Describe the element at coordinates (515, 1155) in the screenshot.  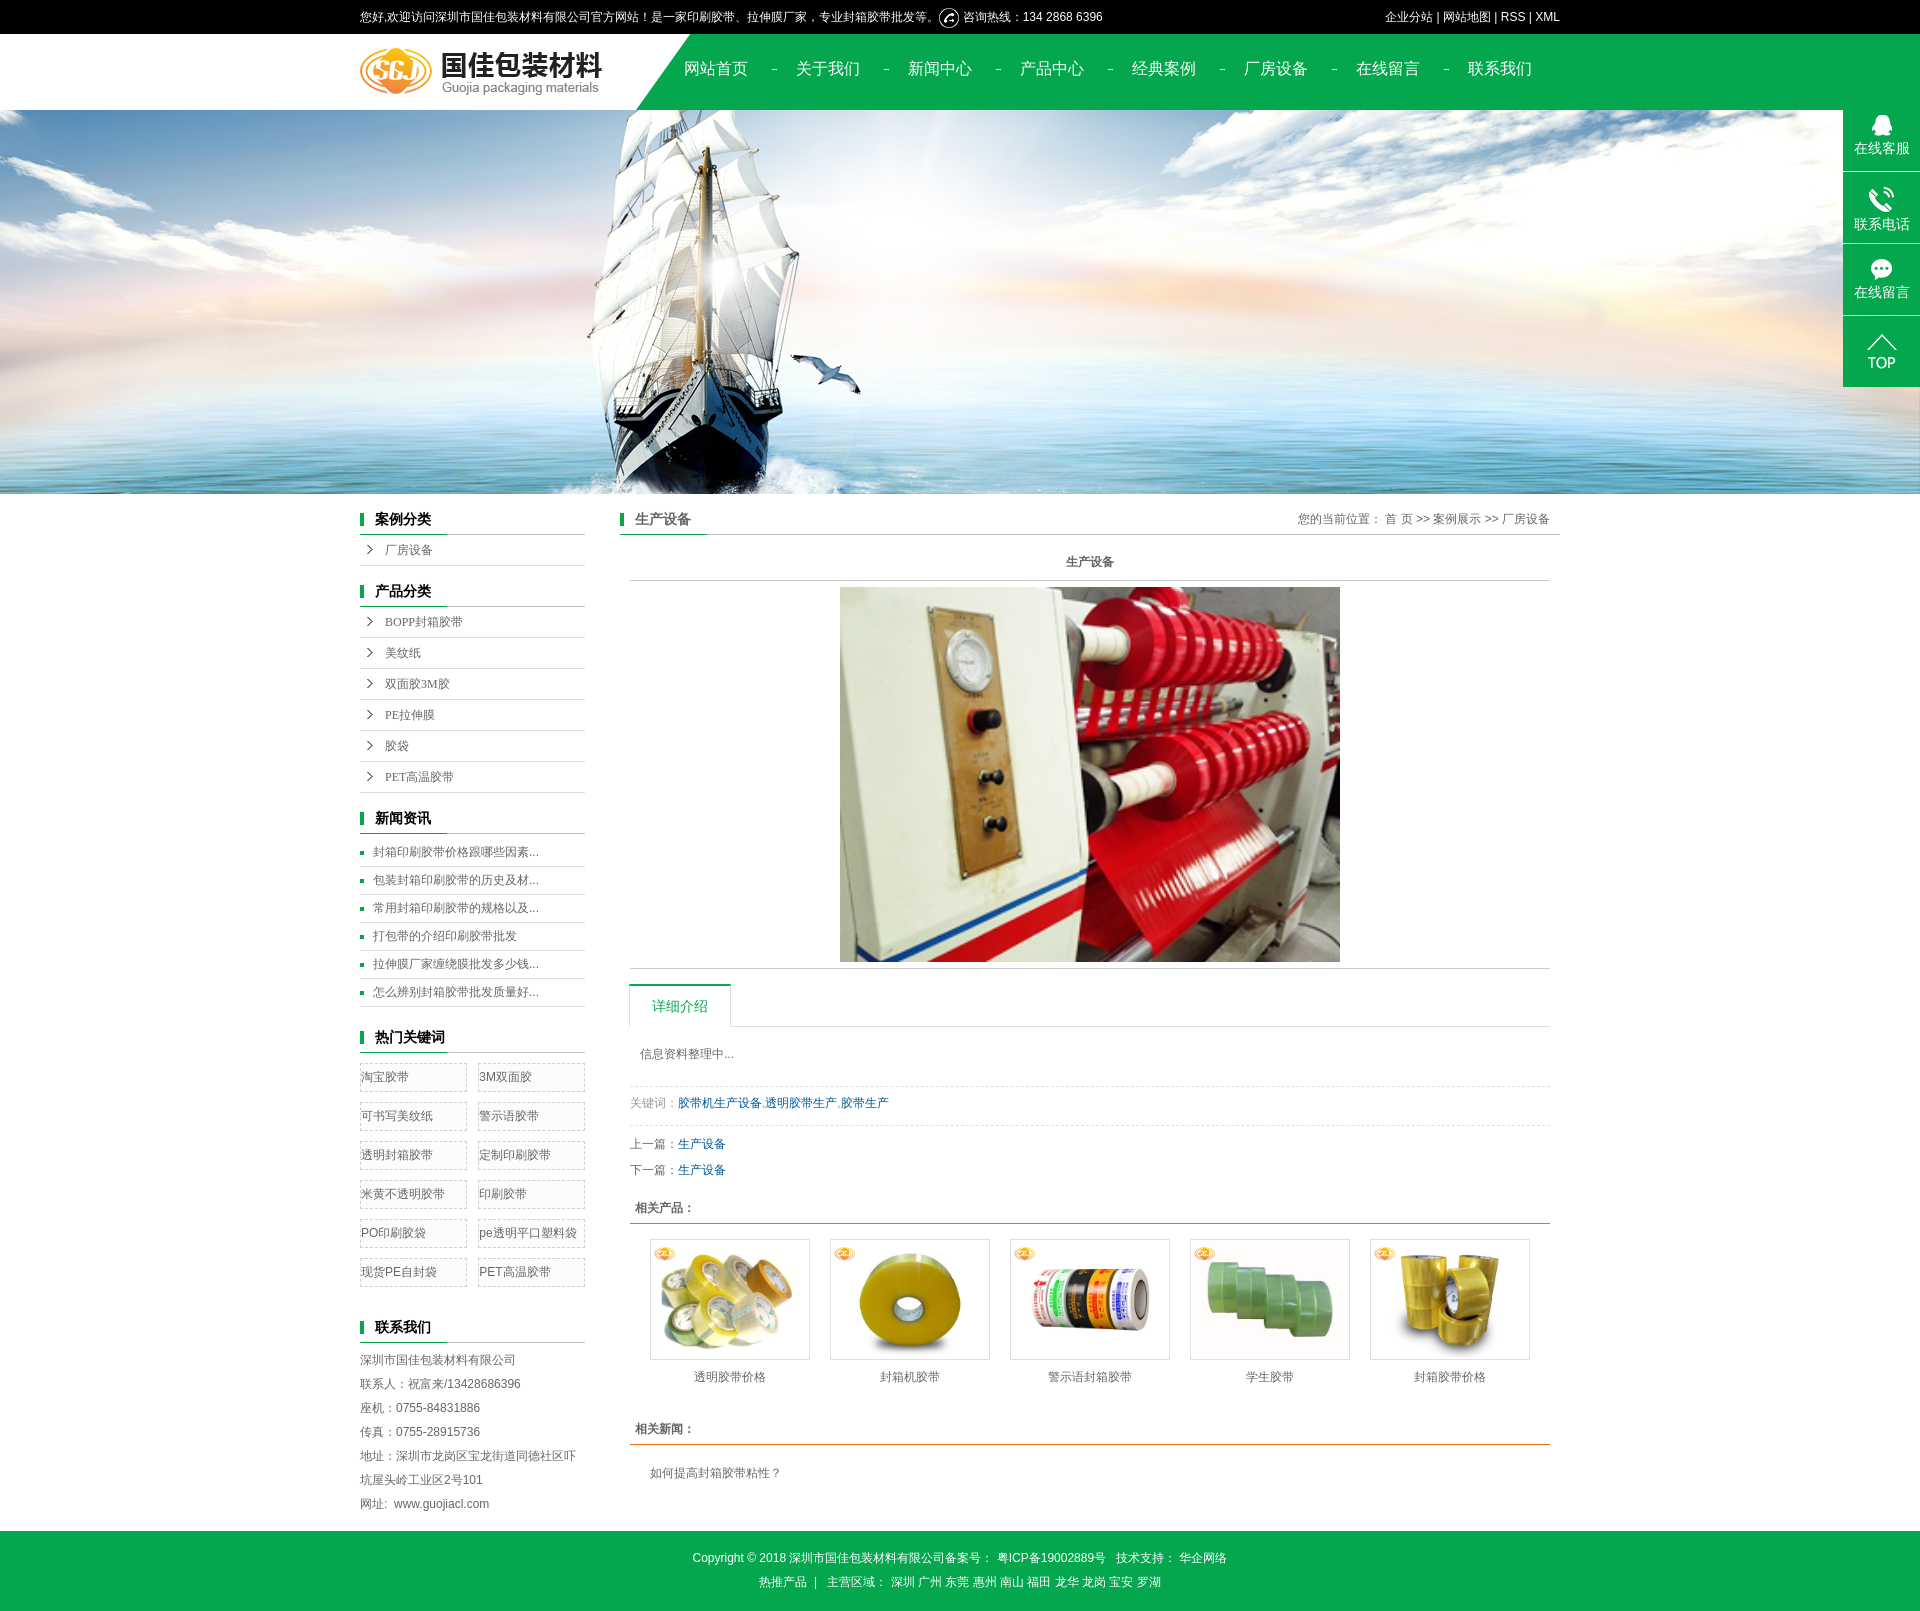
I see `定制印刷胶带` at that location.